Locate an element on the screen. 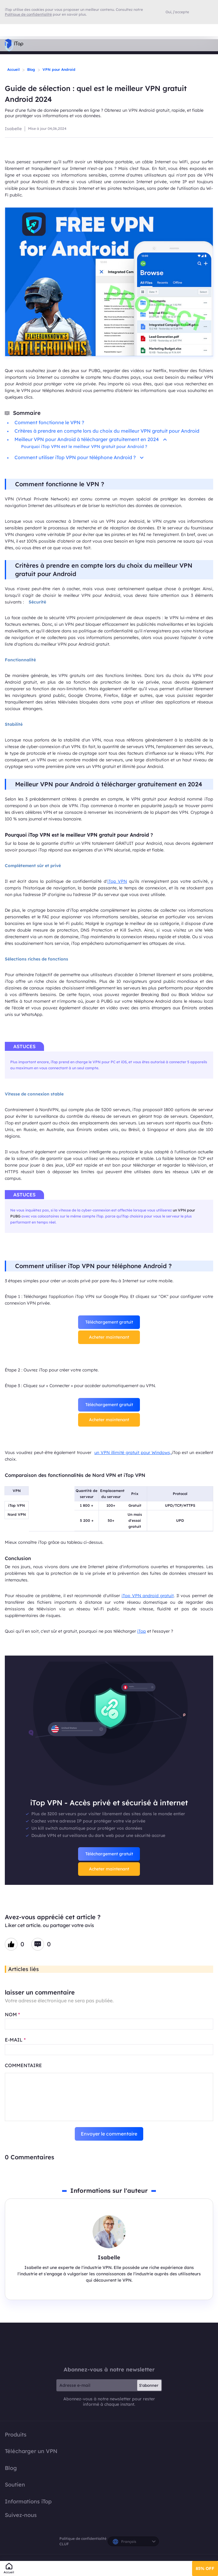  Critères à prendre en compte lors du choix du meilleur VPN gratuit pour Android is located at coordinates (106, 431).